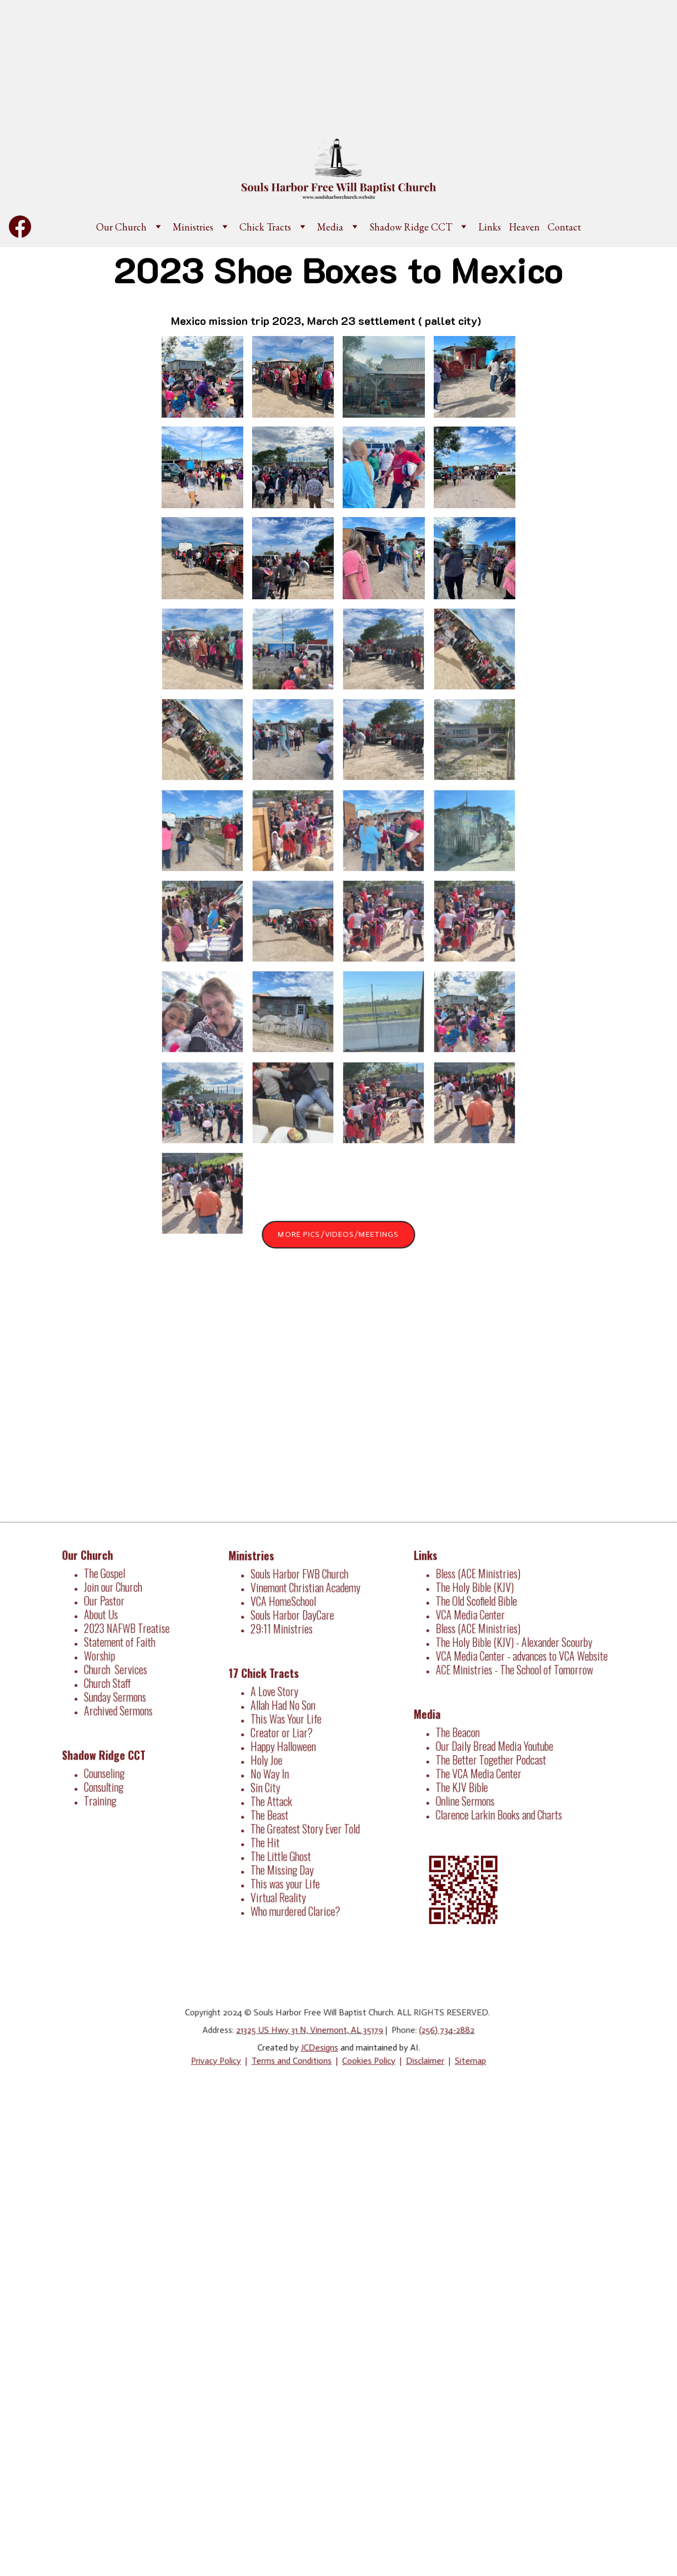 The height and width of the screenshot is (2576, 677). Describe the element at coordinates (273, 1769) in the screenshot. I see `No Way In` at that location.